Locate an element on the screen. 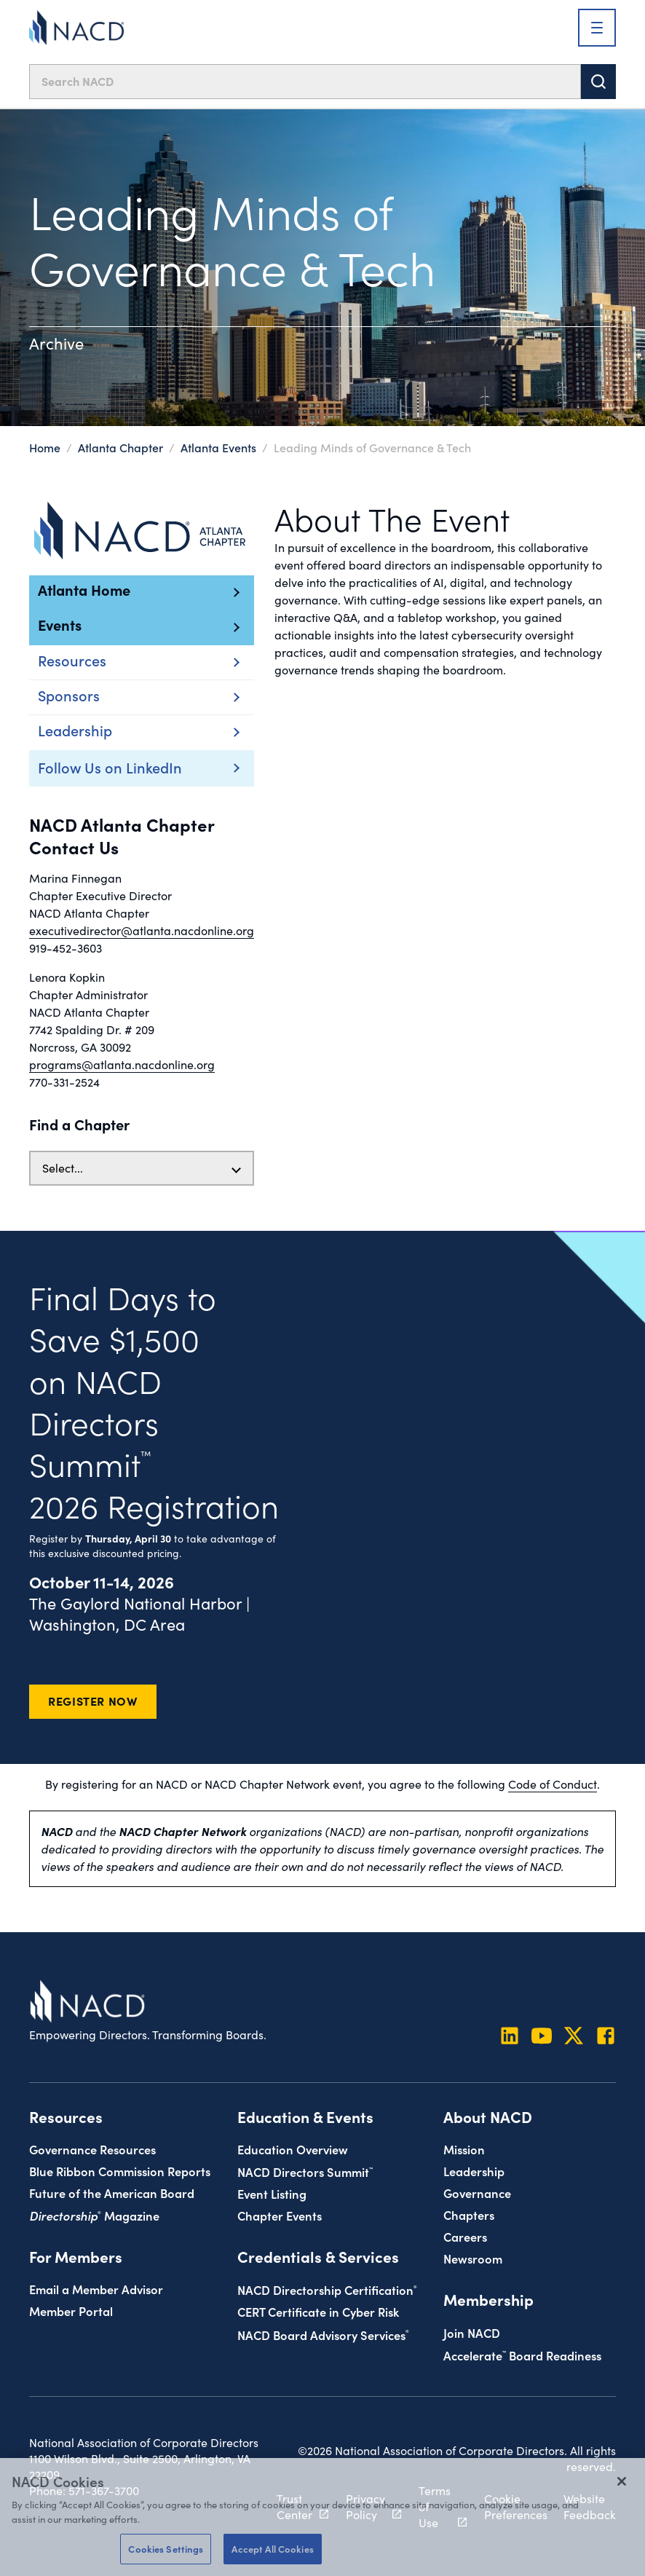  Home is located at coordinates (44, 447).